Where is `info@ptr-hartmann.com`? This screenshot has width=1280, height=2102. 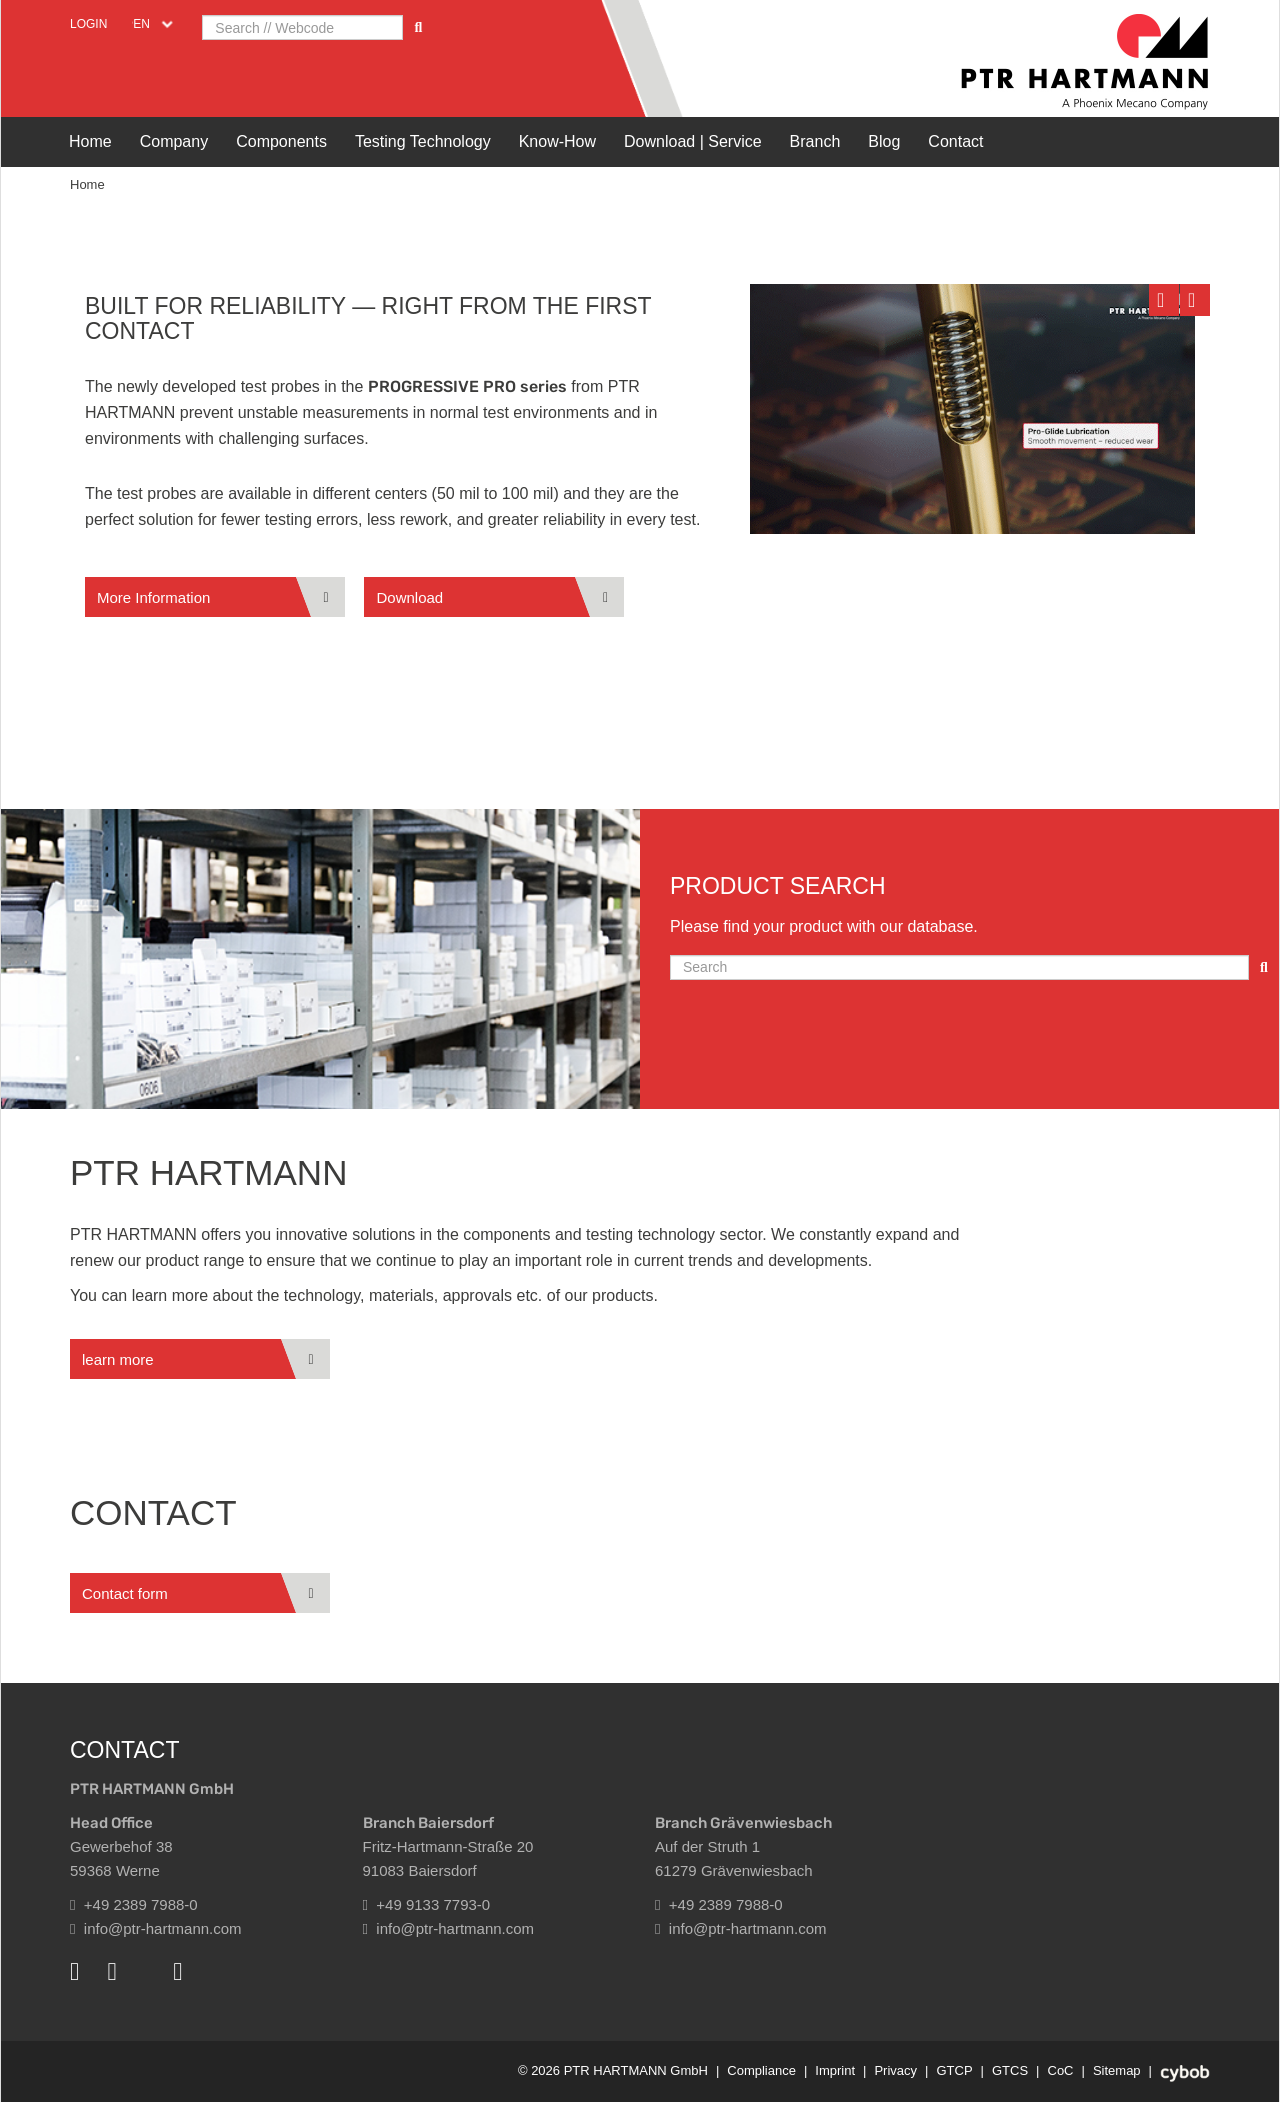
info@ptr-hartmann.com is located at coordinates (156, 1928).